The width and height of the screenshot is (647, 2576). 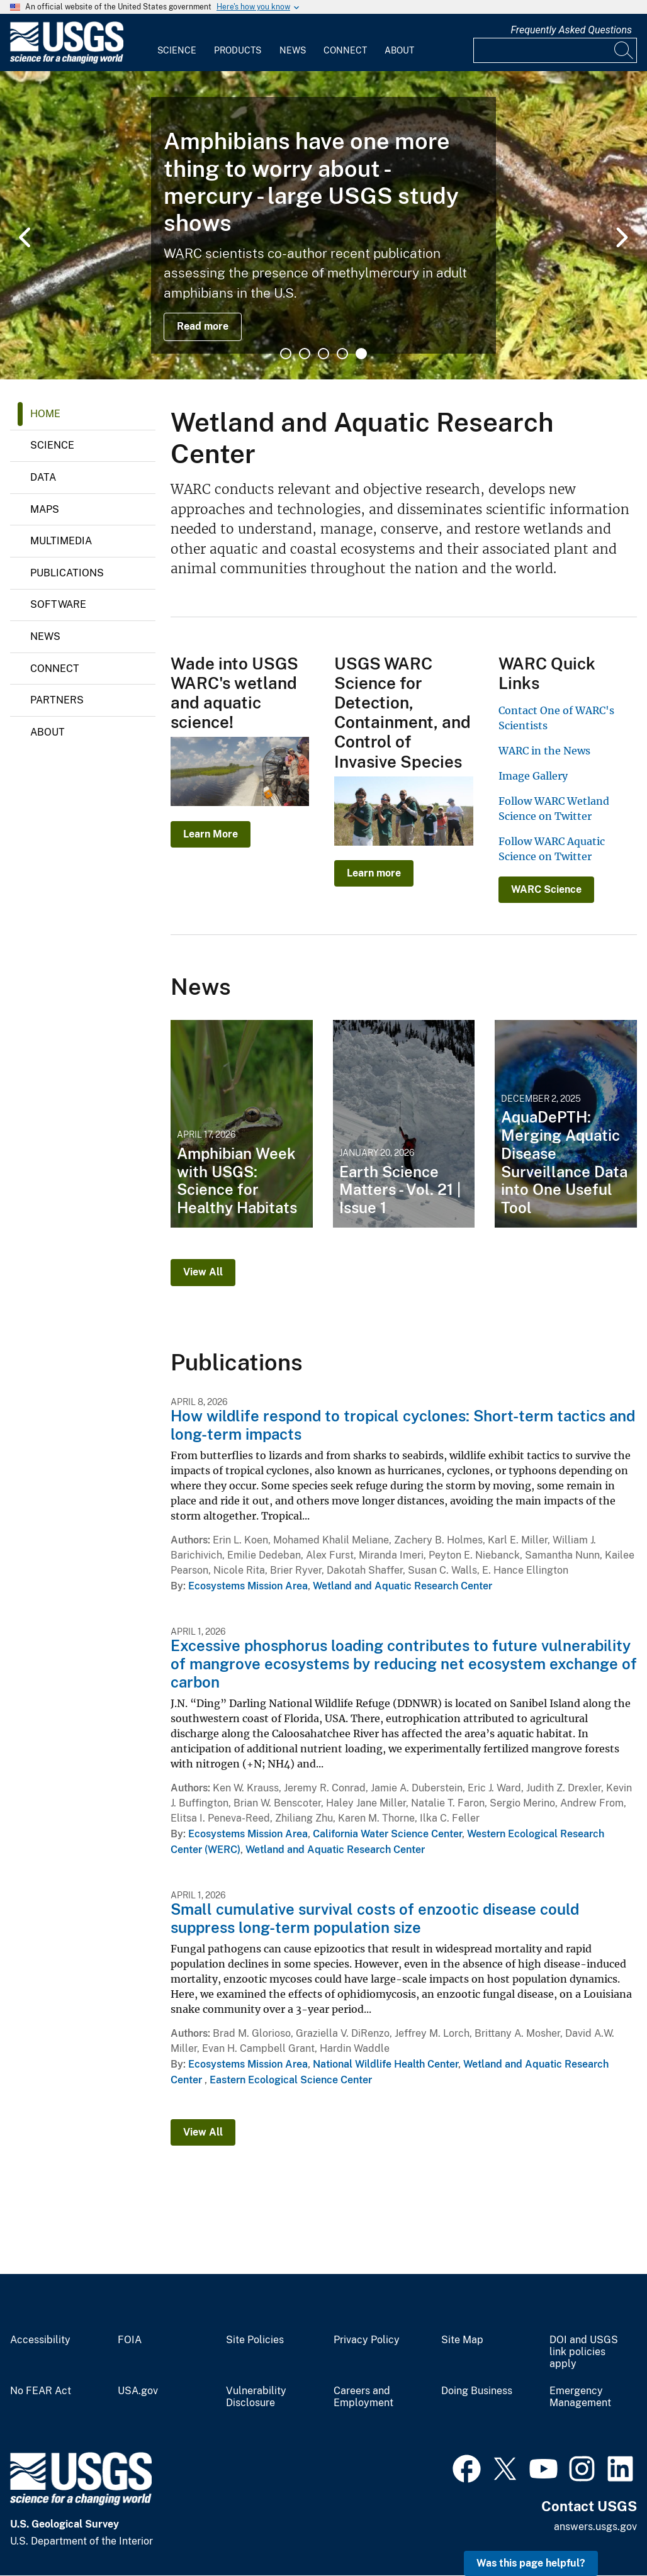 What do you see at coordinates (530, 2563) in the screenshot?
I see `Was this page helpful? [button]` at bounding box center [530, 2563].